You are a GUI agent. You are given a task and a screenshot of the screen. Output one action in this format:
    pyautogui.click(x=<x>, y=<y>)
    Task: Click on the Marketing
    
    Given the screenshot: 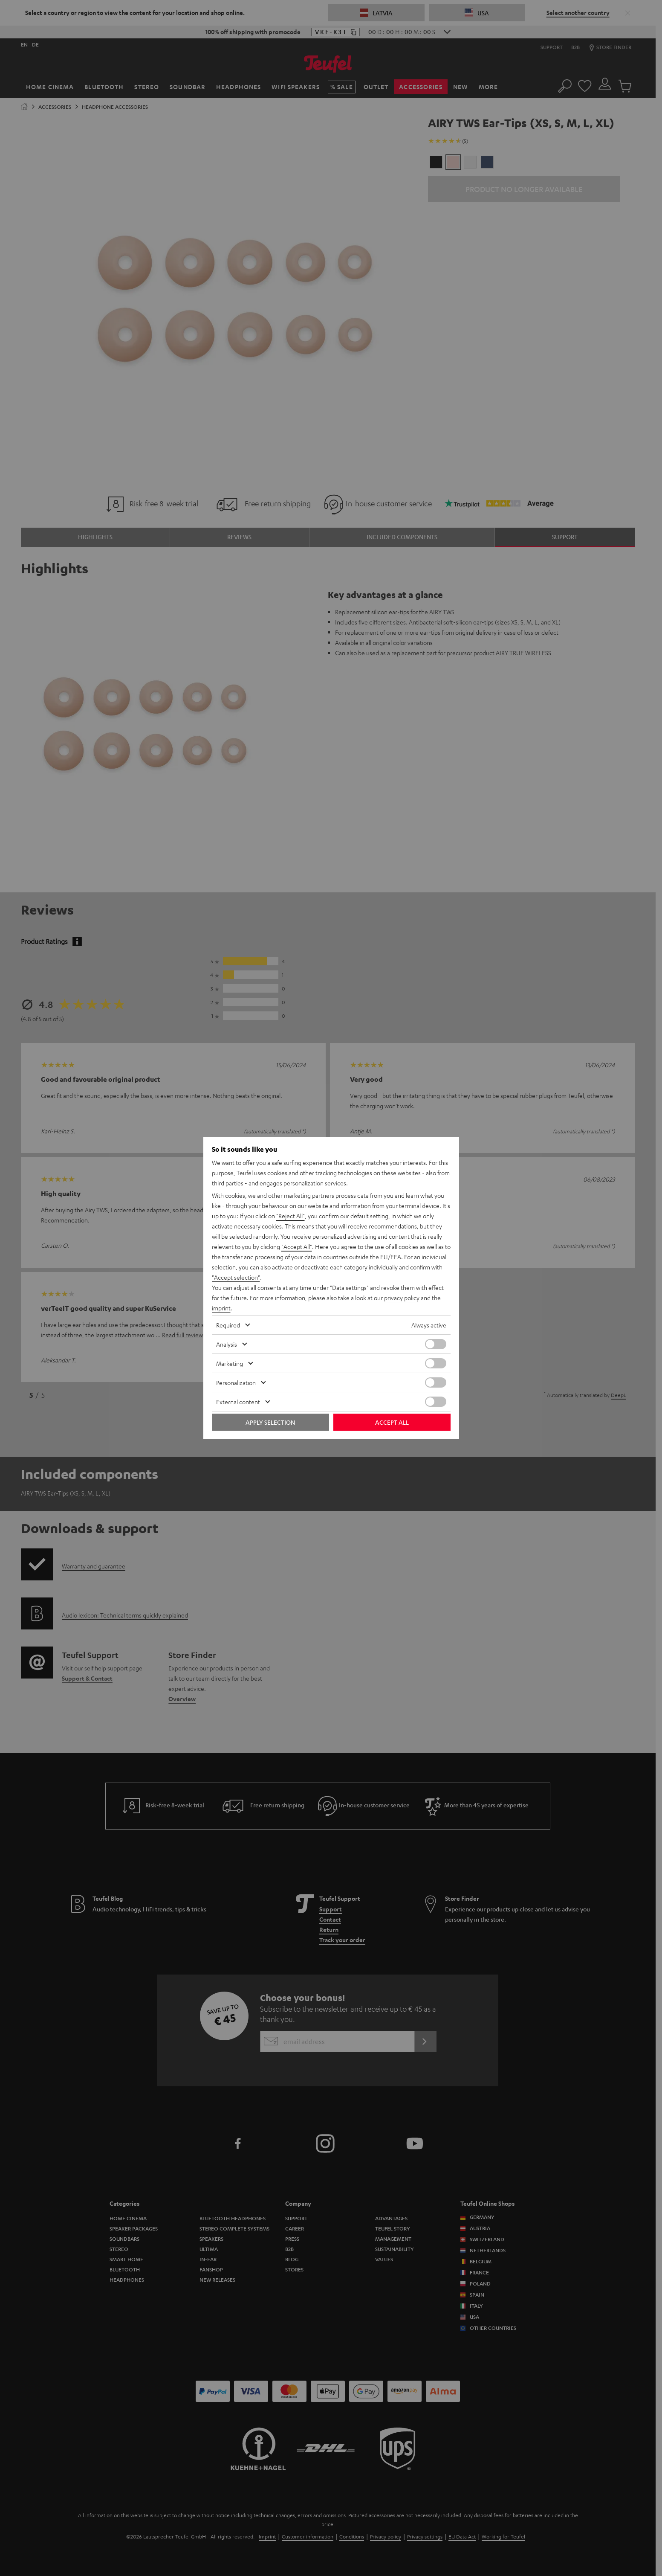 What is the action you would take?
    pyautogui.click(x=229, y=1363)
    